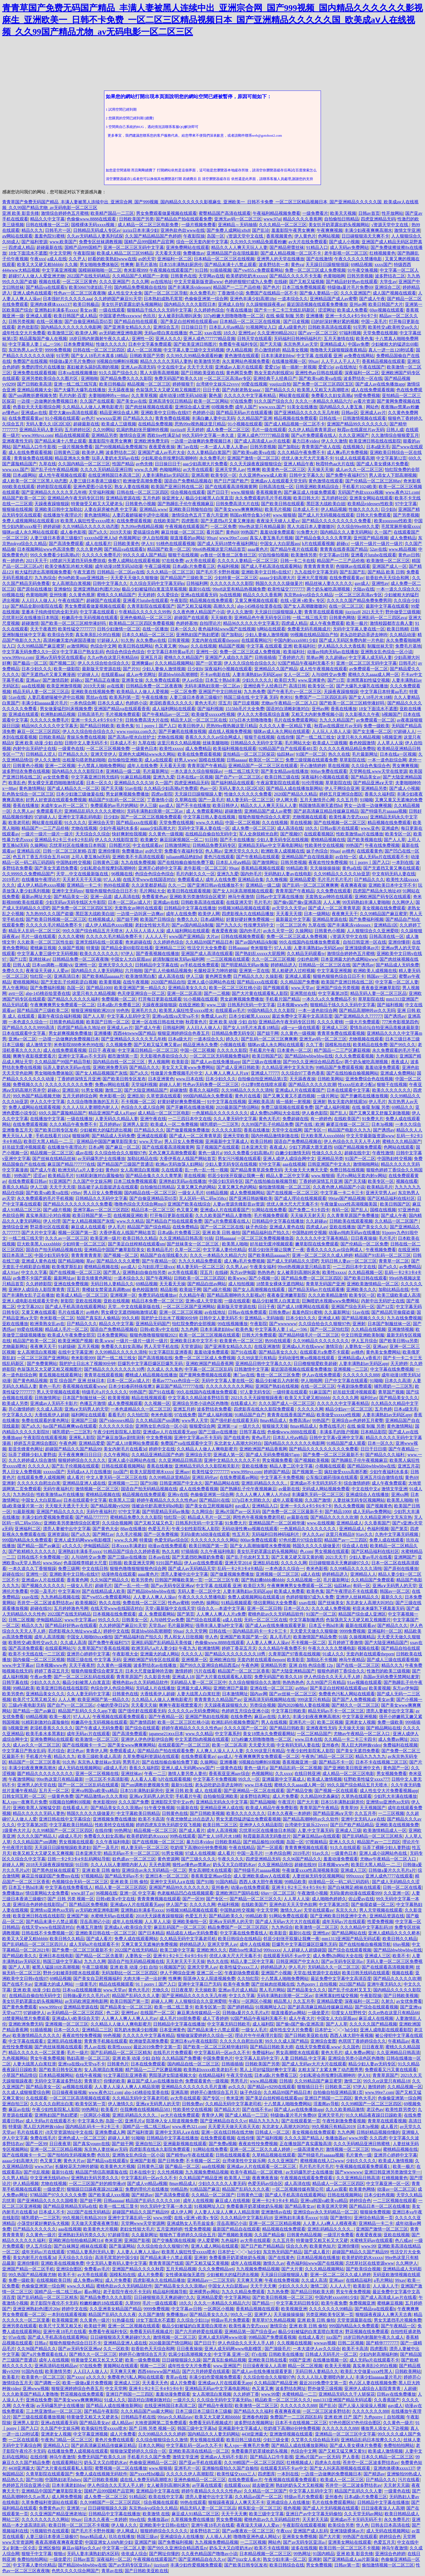 The height and width of the screenshot is (2576, 425). I want to click on 亚洲成人18, so click(183, 1676).